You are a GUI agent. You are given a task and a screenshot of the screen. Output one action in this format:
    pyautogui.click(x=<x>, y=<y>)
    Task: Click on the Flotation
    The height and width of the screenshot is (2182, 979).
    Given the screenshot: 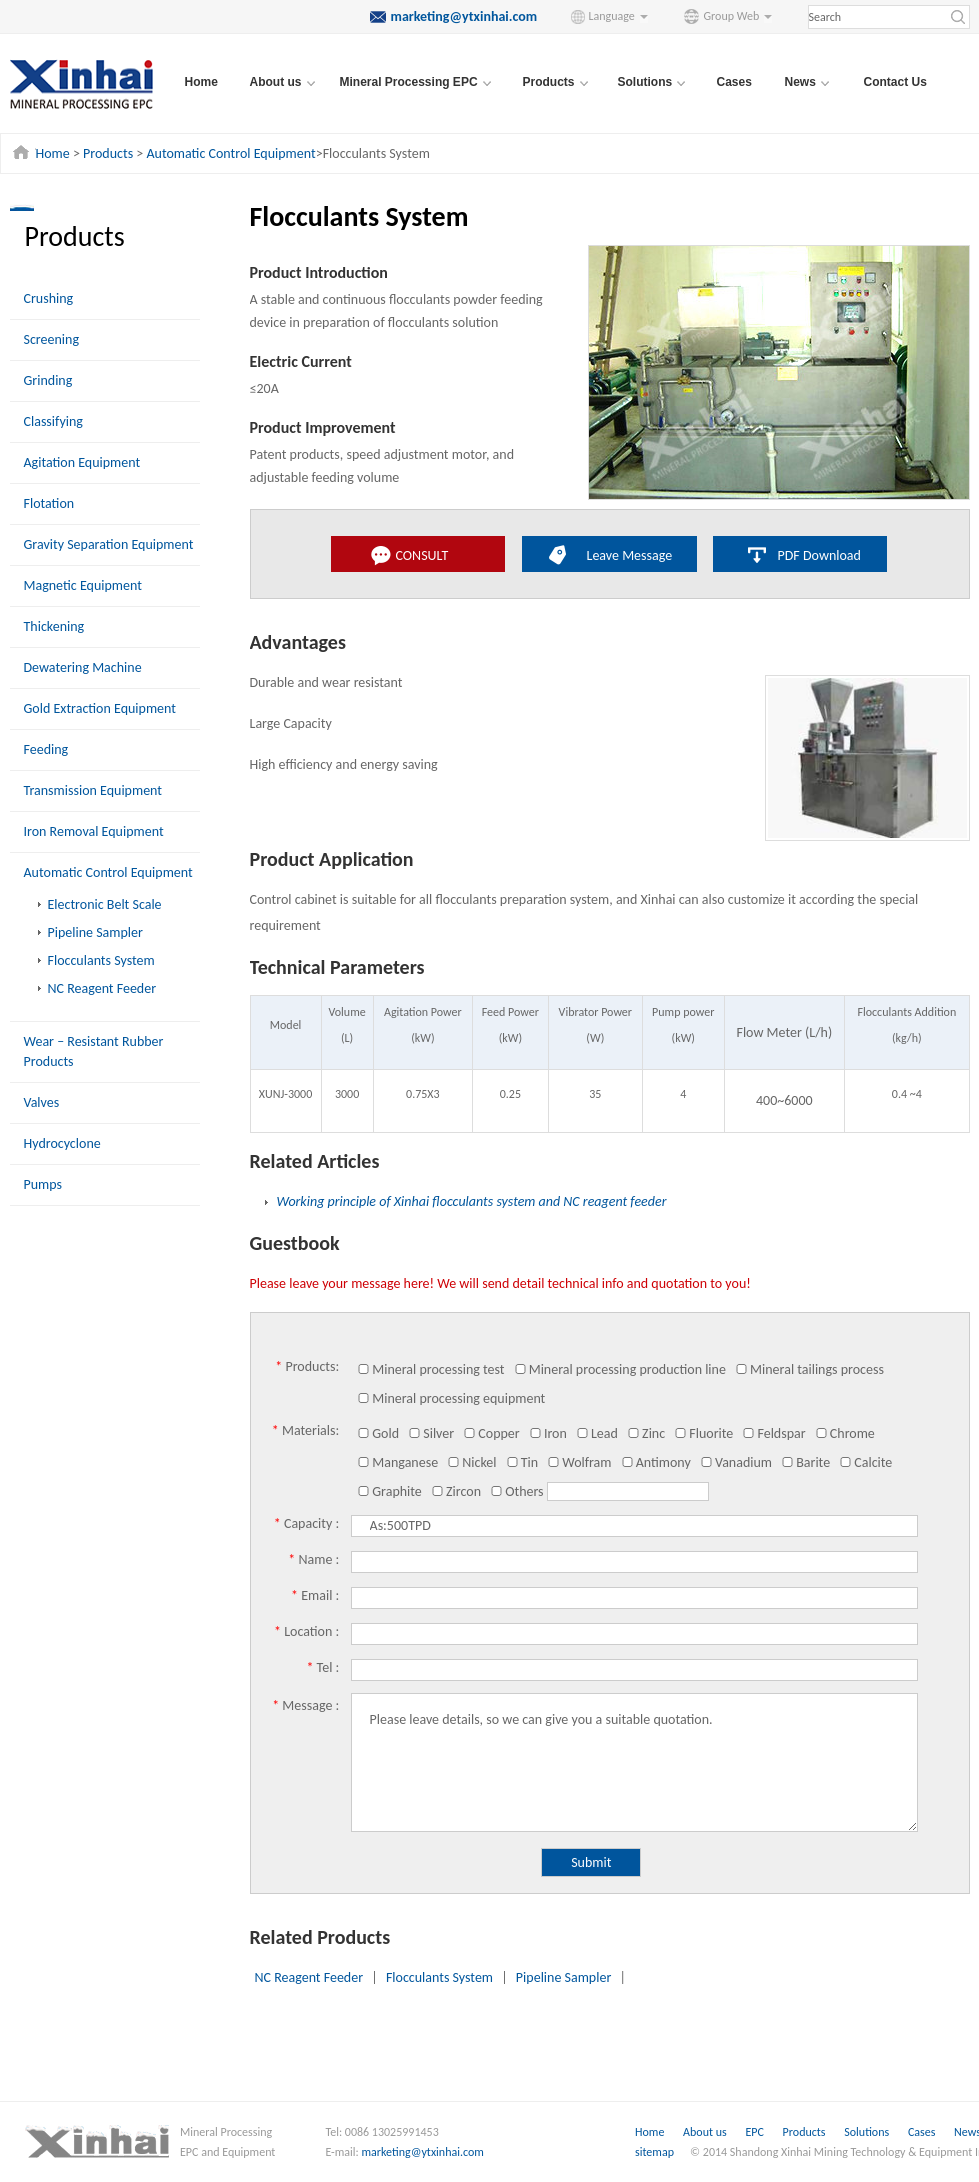 What is the action you would take?
    pyautogui.click(x=49, y=503)
    